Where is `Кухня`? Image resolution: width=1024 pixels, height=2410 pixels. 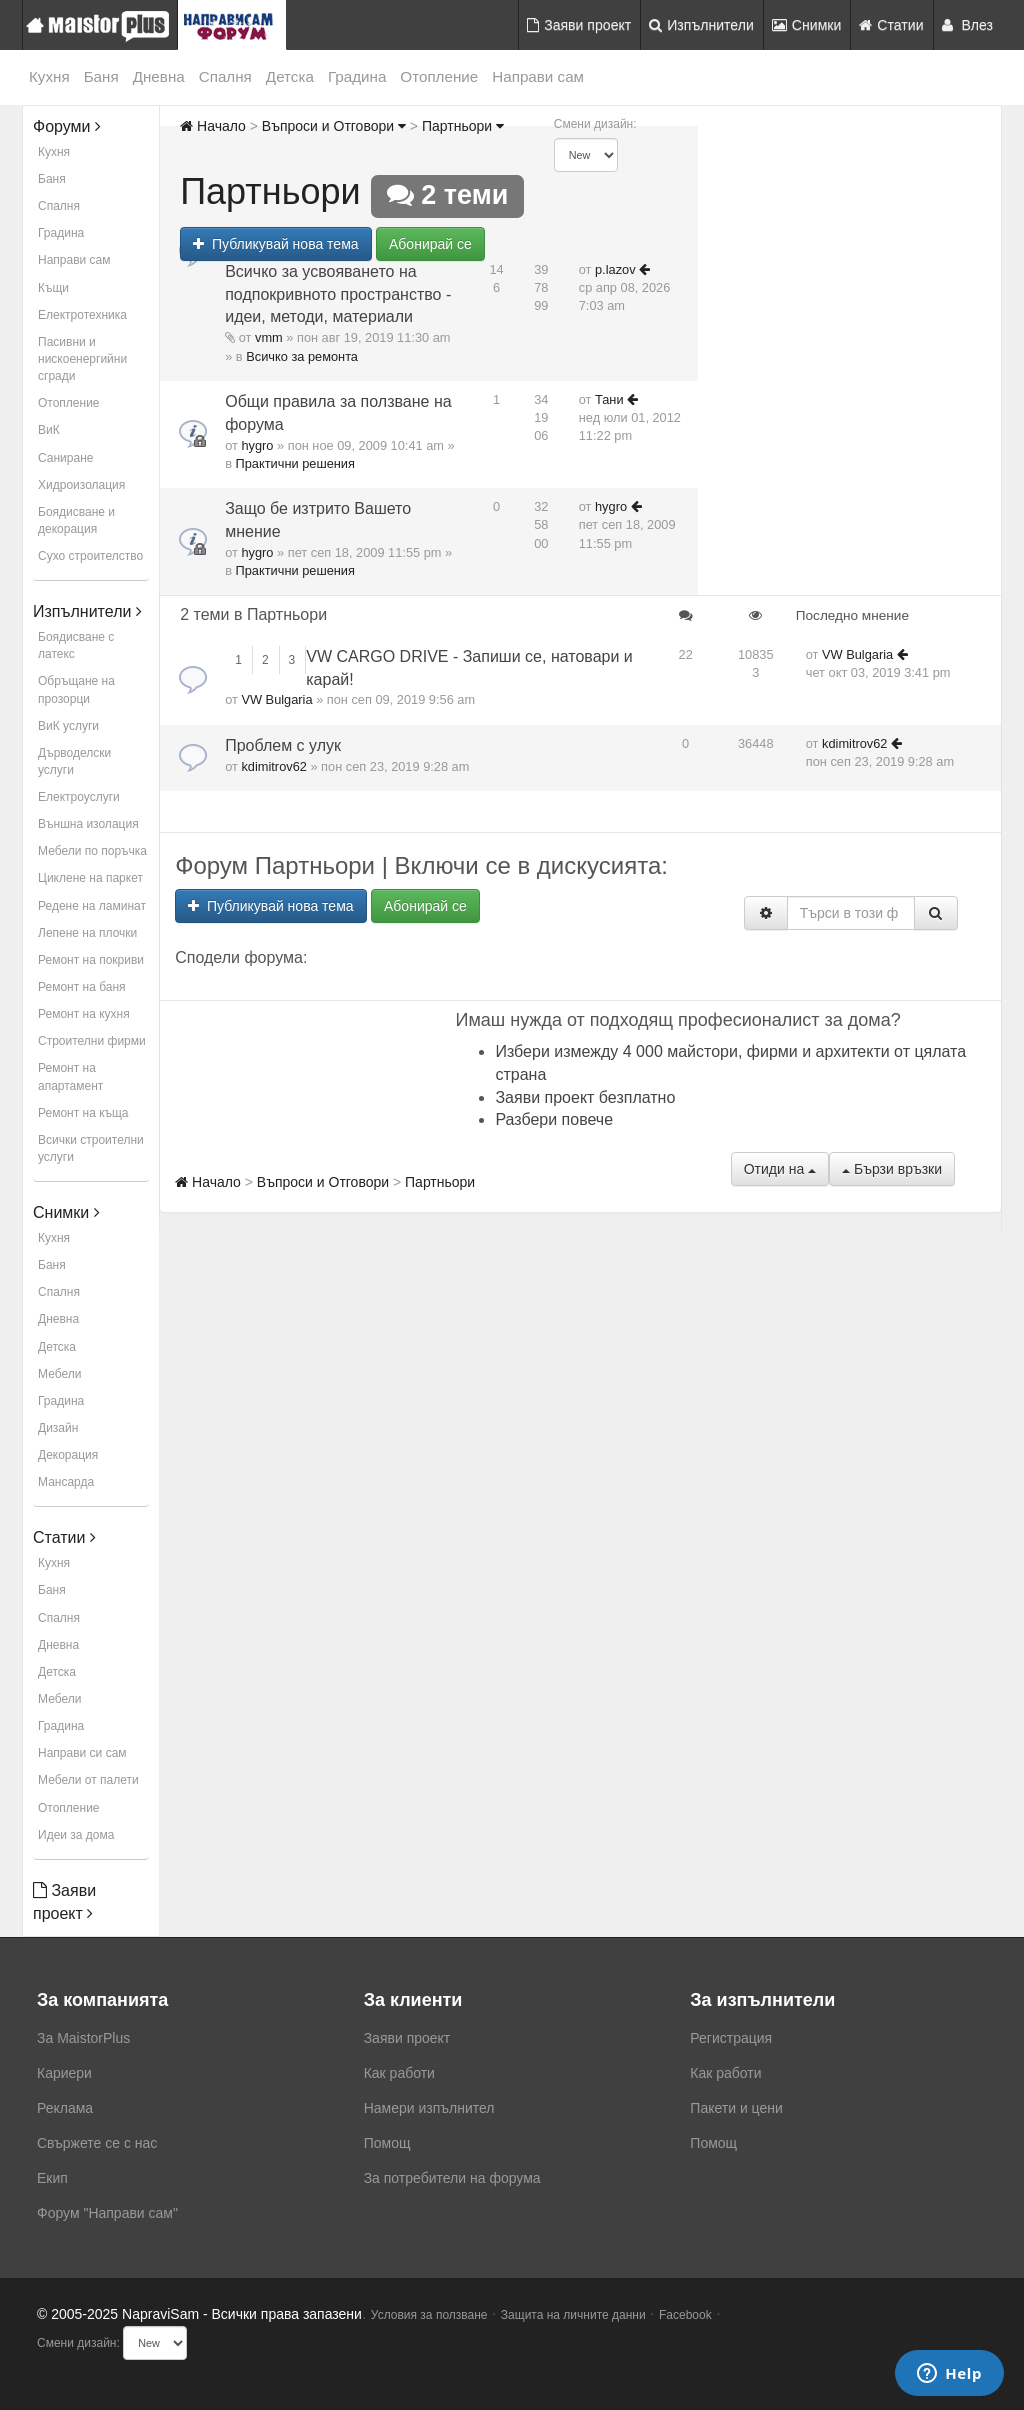 Кухня is located at coordinates (49, 76).